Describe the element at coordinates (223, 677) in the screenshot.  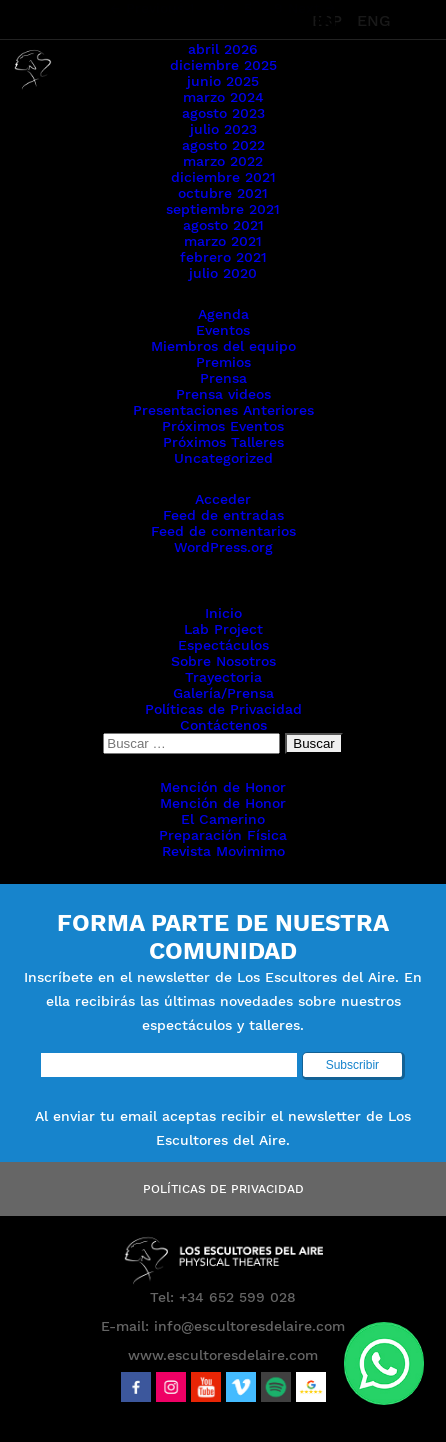
I see `Trayectoria` at that location.